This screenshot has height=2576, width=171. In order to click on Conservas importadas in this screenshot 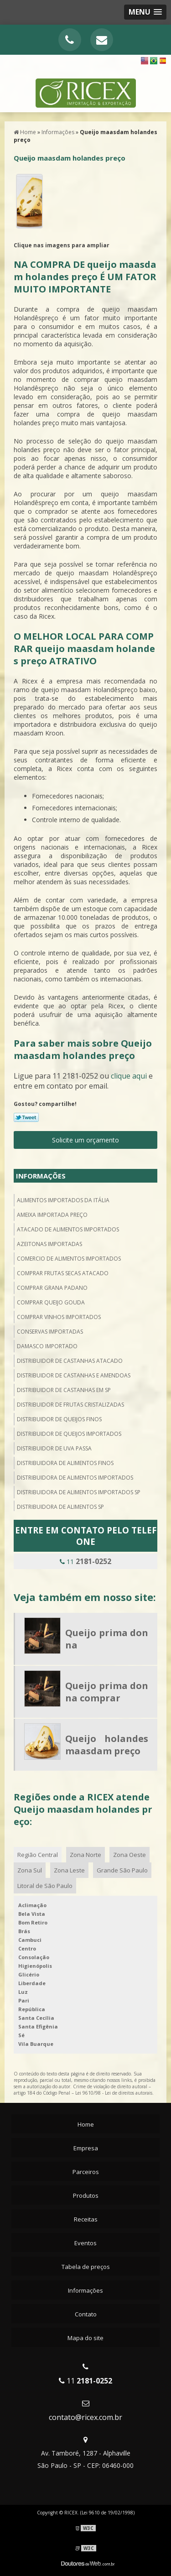, I will do `click(50, 1331)`.